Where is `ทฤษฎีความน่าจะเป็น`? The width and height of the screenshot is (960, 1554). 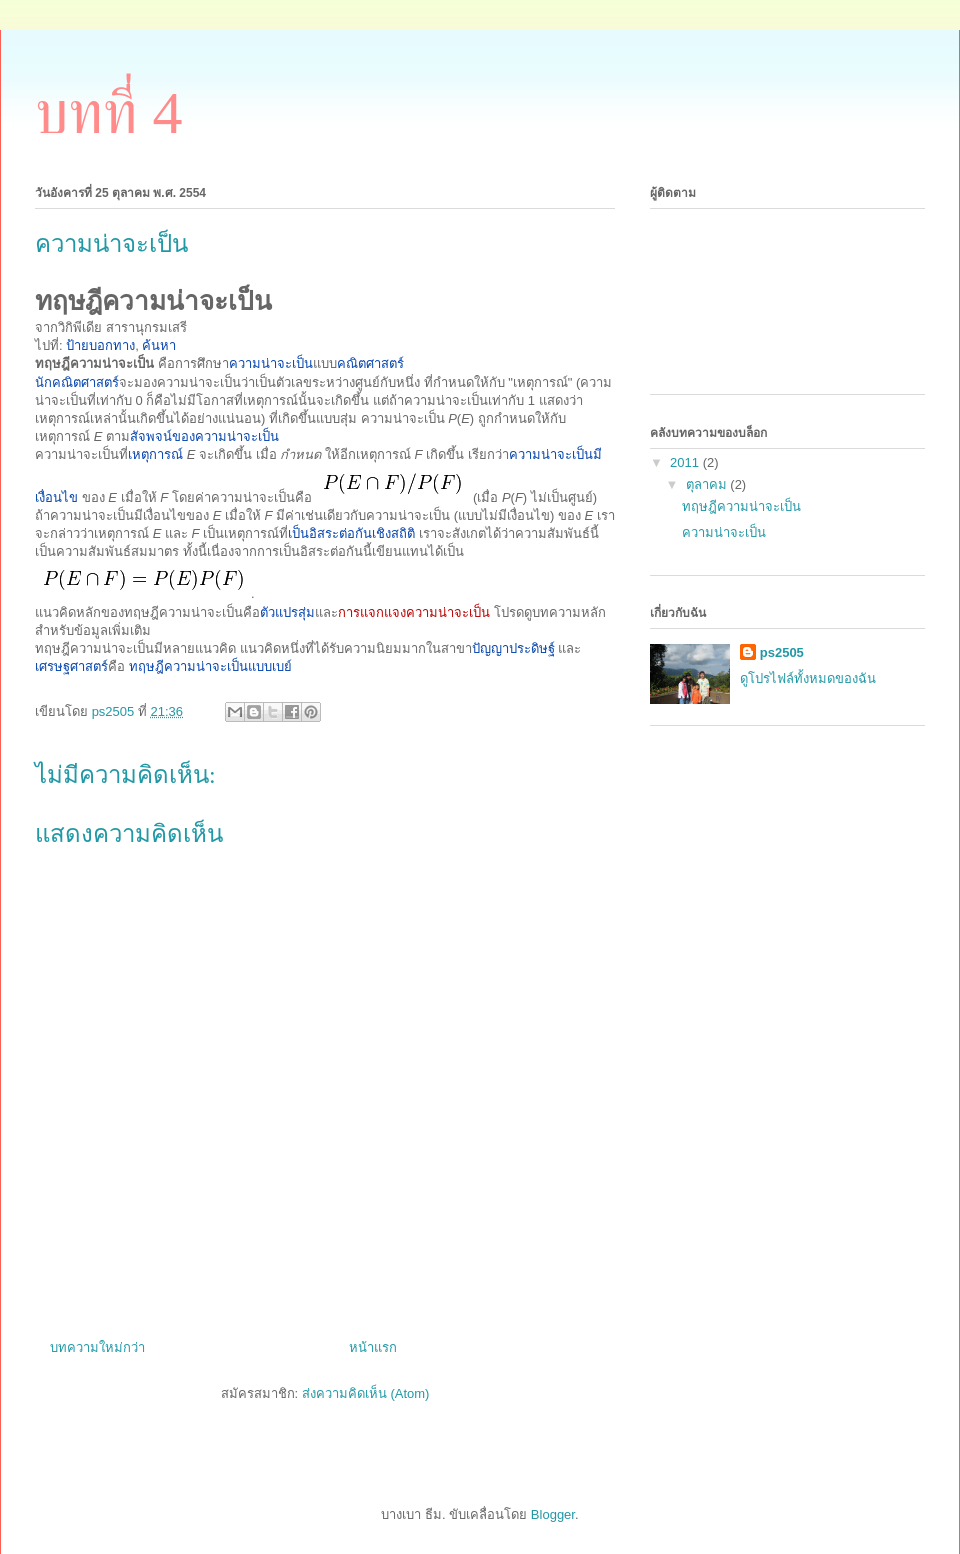
ทฤษฎีความน่าจะเป็น is located at coordinates (741, 506).